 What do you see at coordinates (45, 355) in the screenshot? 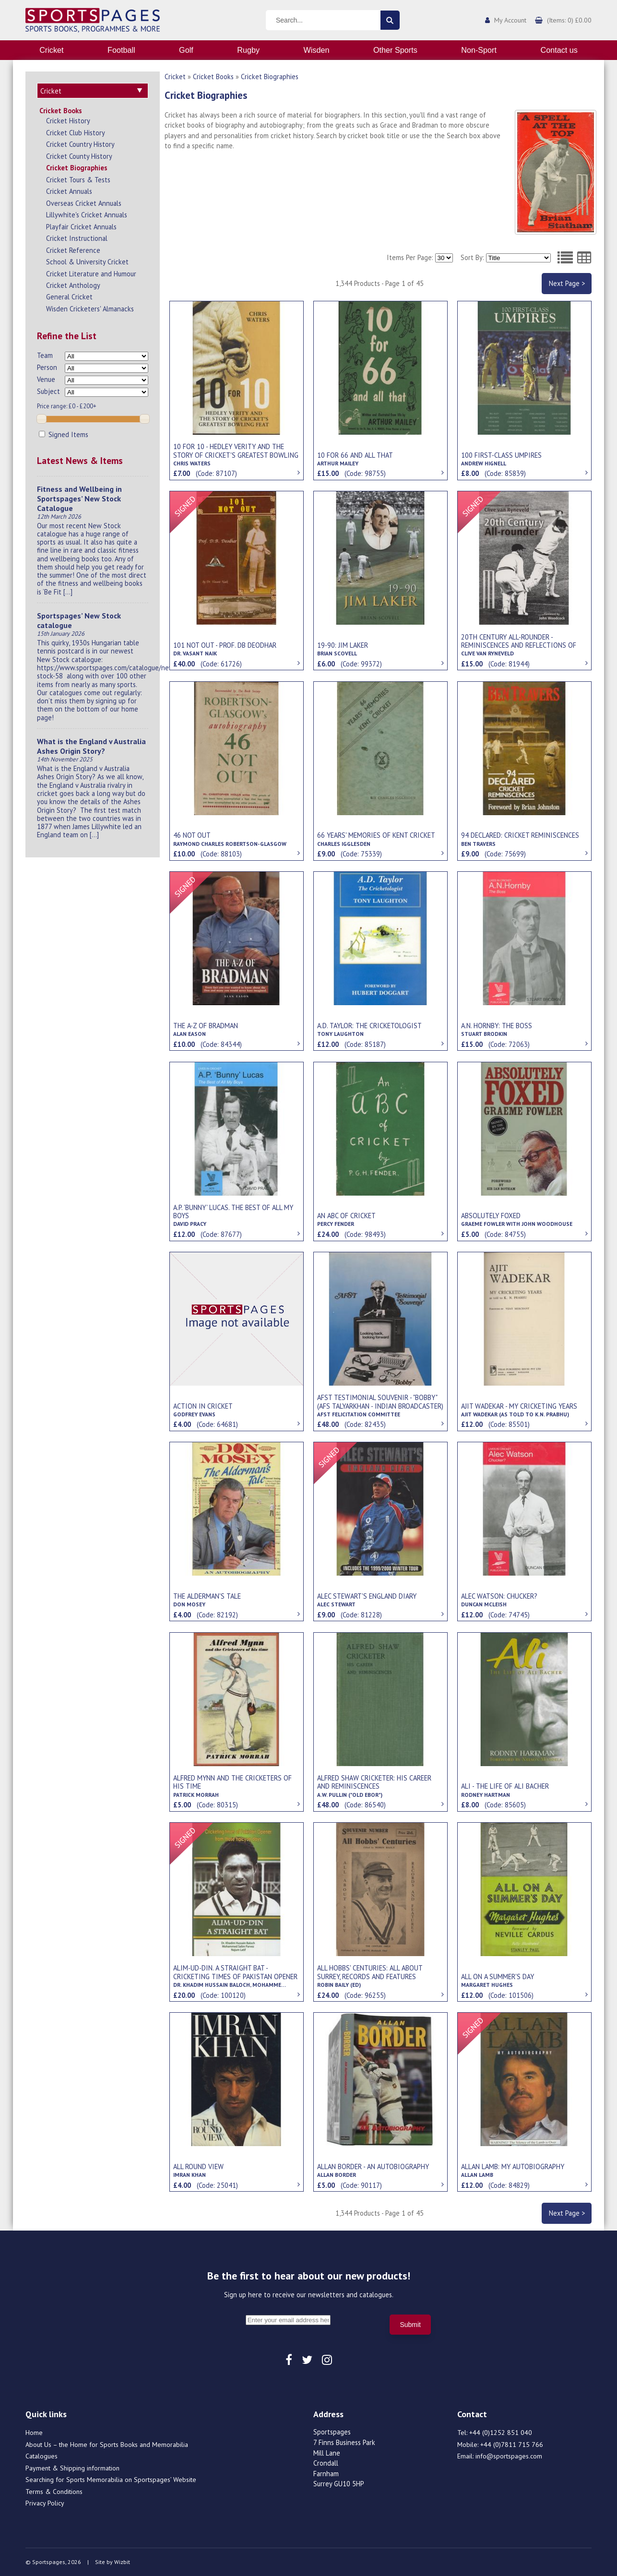
I see `Team` at bounding box center [45, 355].